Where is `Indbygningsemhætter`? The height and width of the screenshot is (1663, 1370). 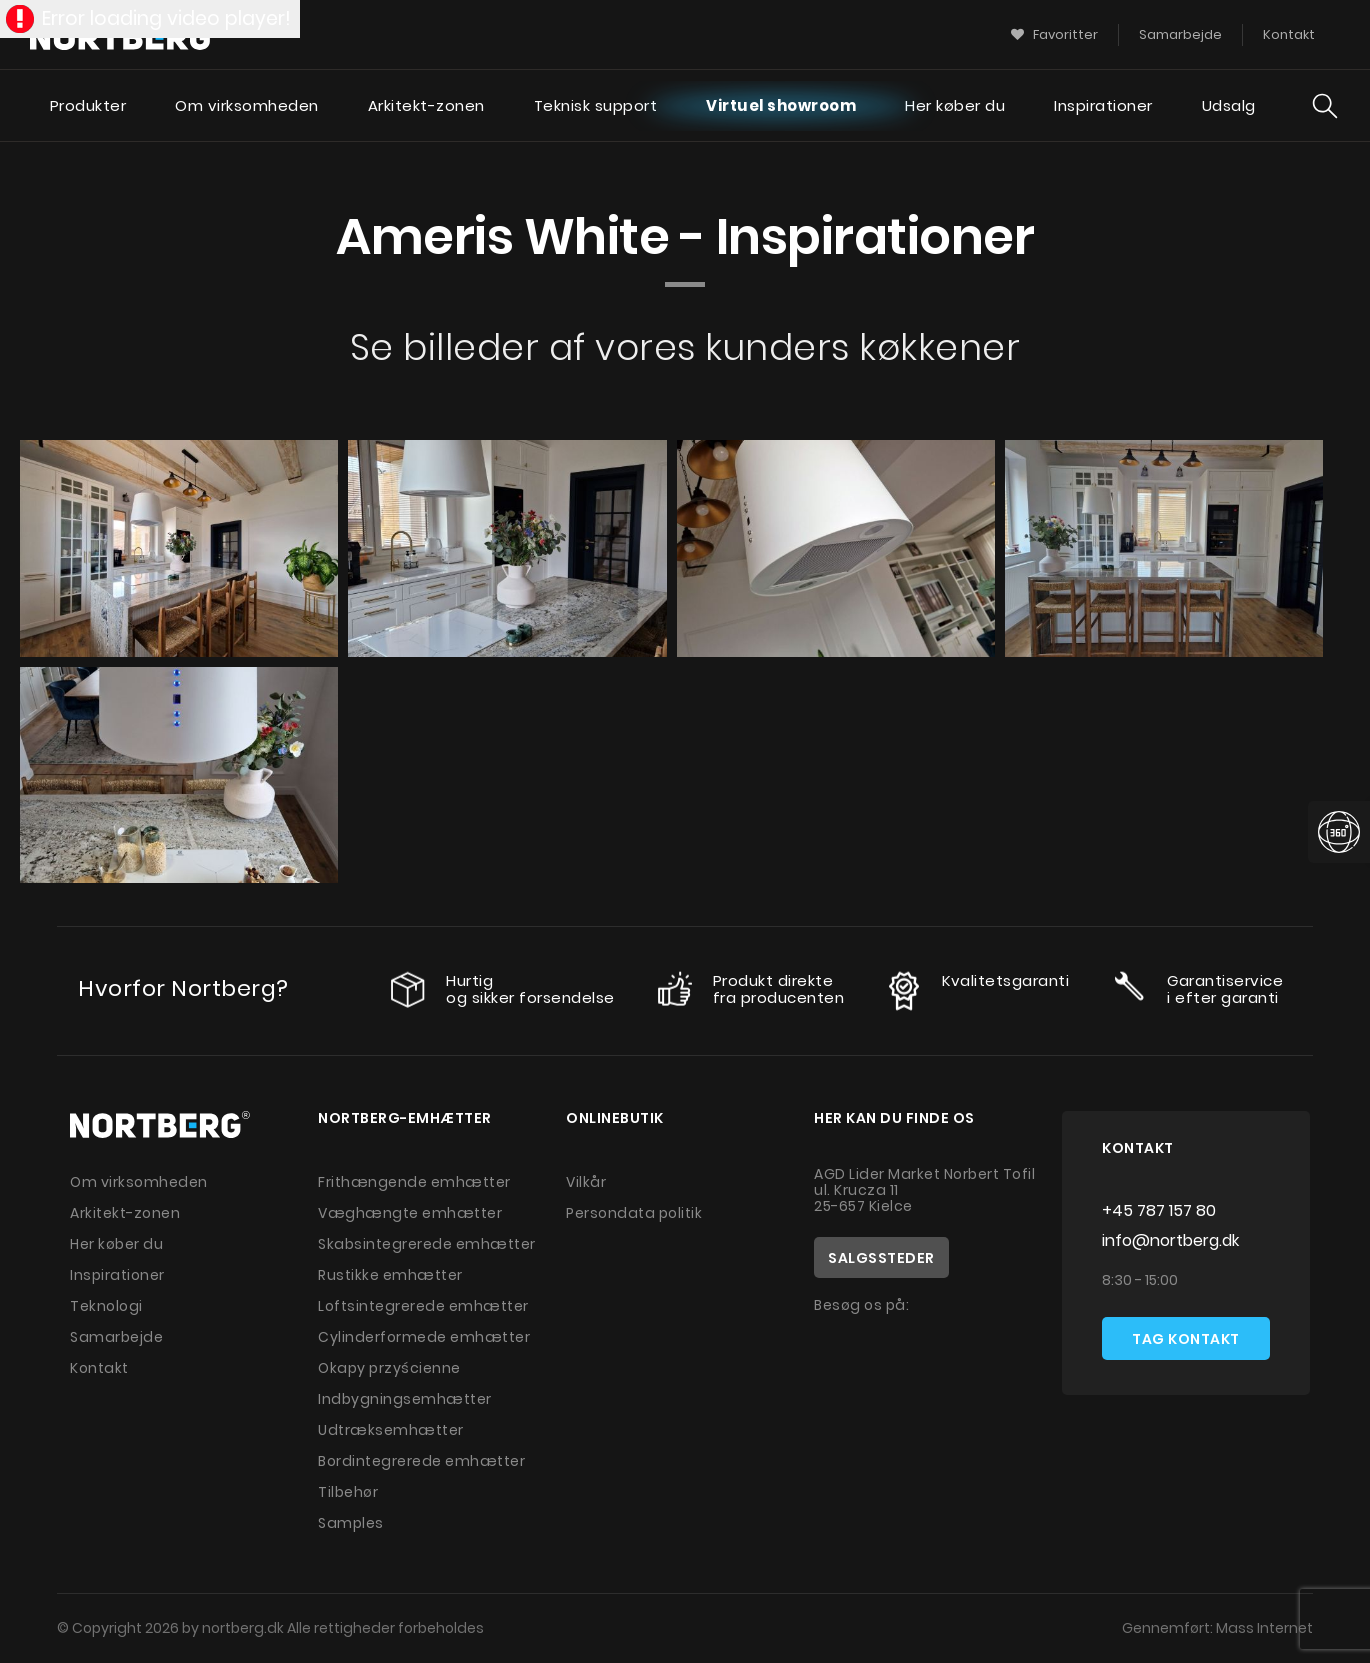
Indbygningsemhætter is located at coordinates (405, 1399).